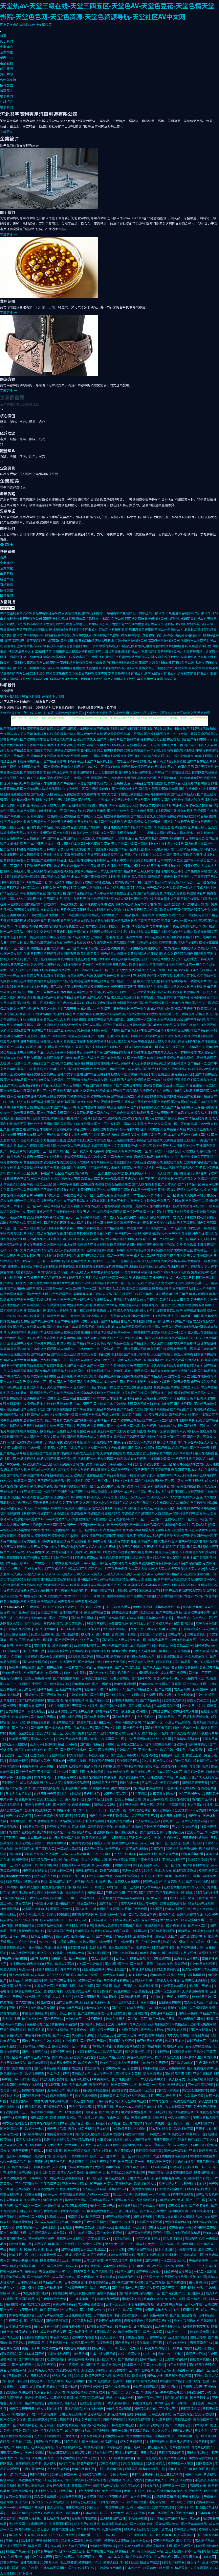  I want to click on 日韩午夜无码视频, so click(172, 2452).